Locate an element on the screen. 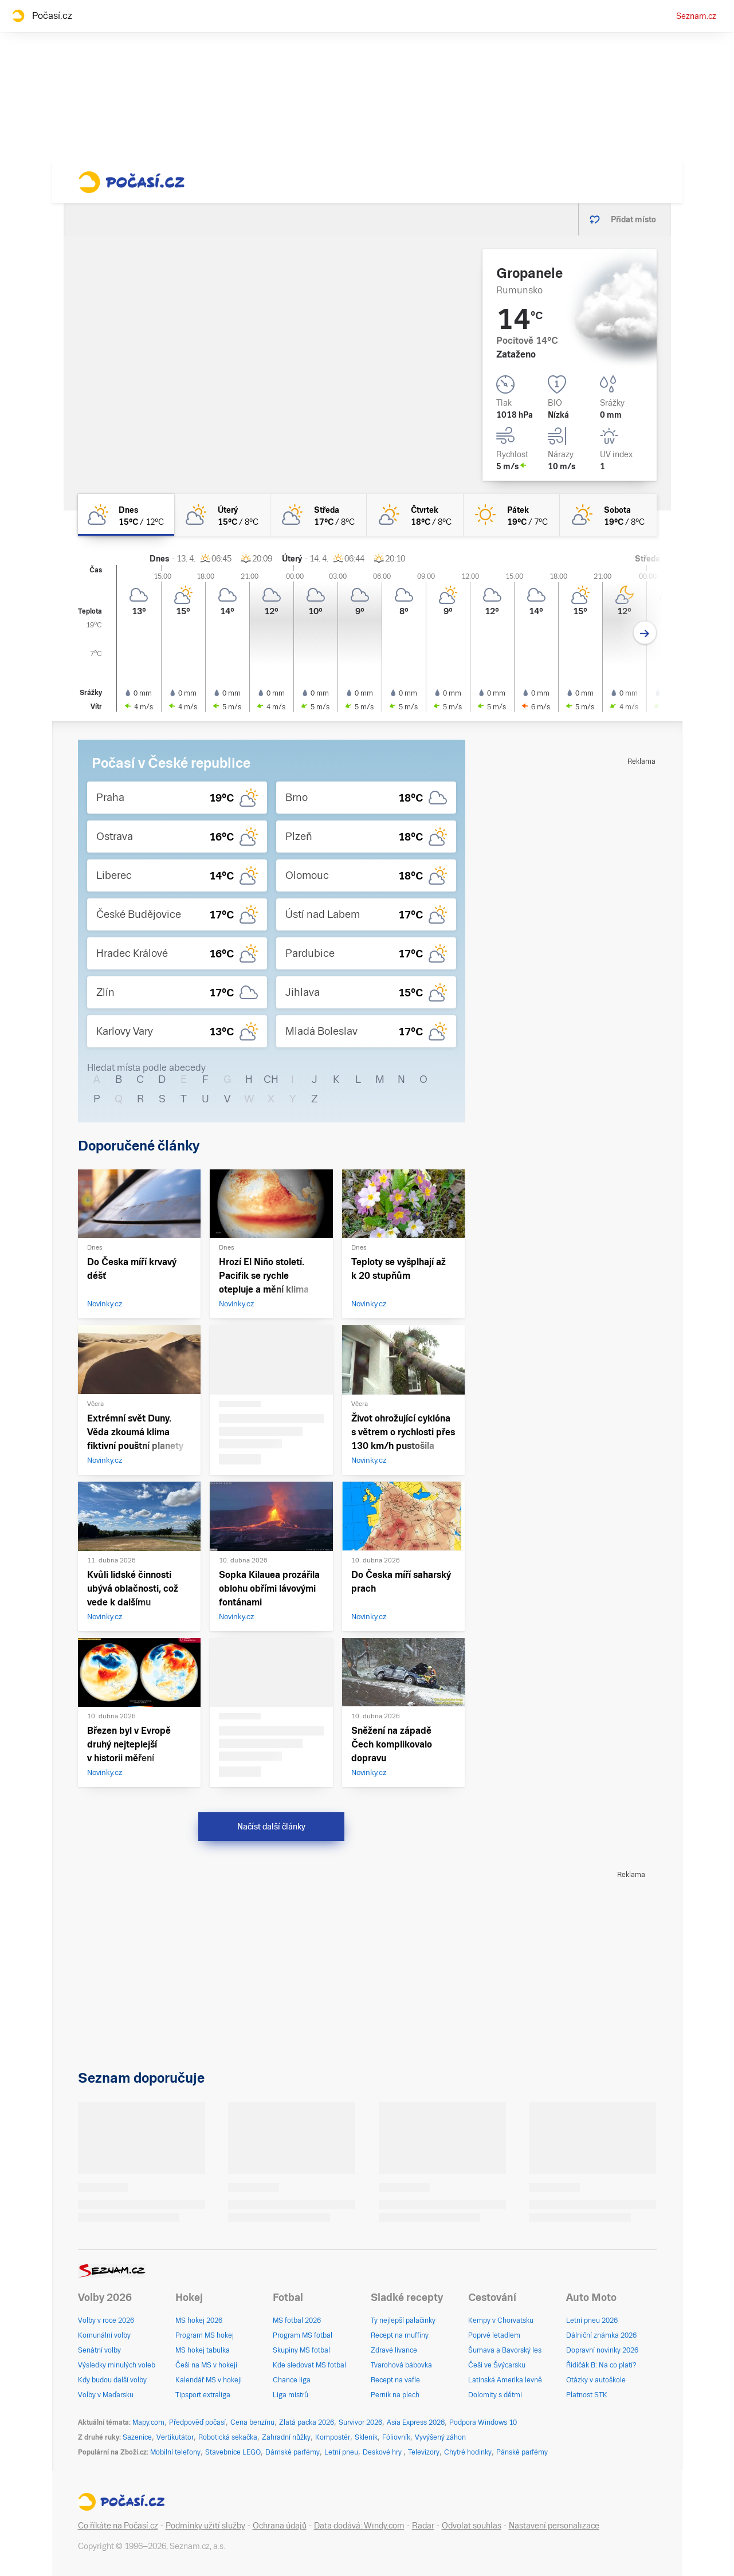 The width and height of the screenshot is (734, 2576). Latinská Amerika levně is located at coordinates (505, 2380).